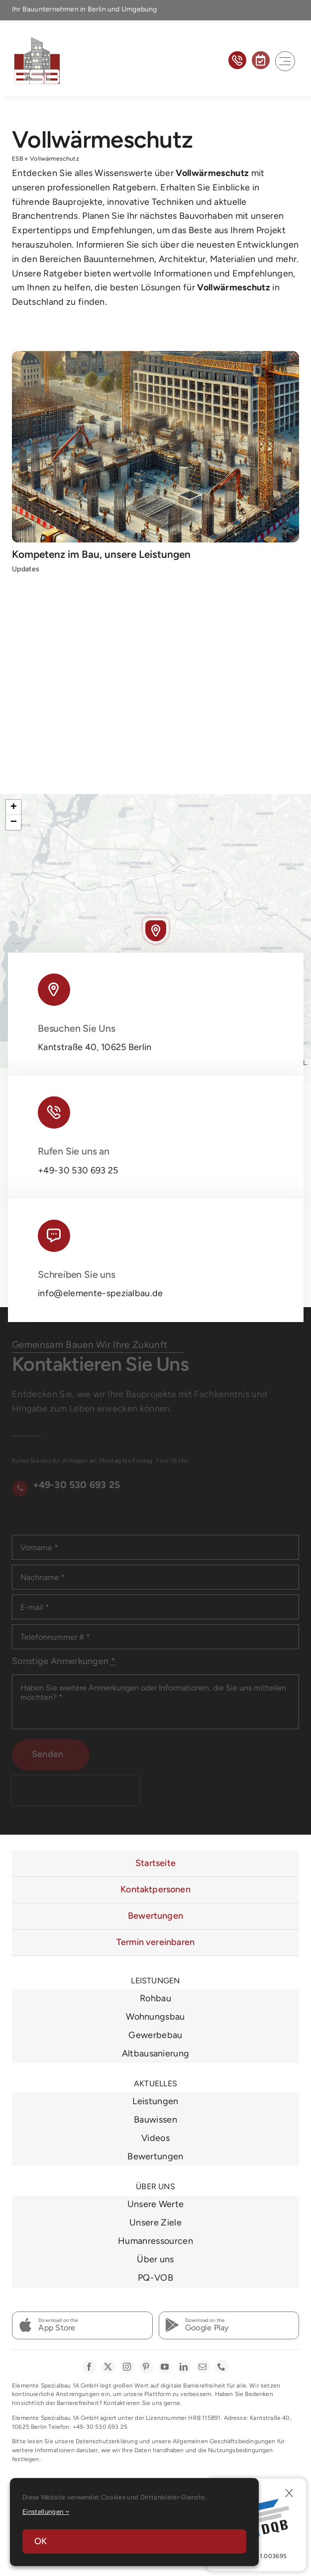  Describe the element at coordinates (289, 2492) in the screenshot. I see `[Close]` at that location.